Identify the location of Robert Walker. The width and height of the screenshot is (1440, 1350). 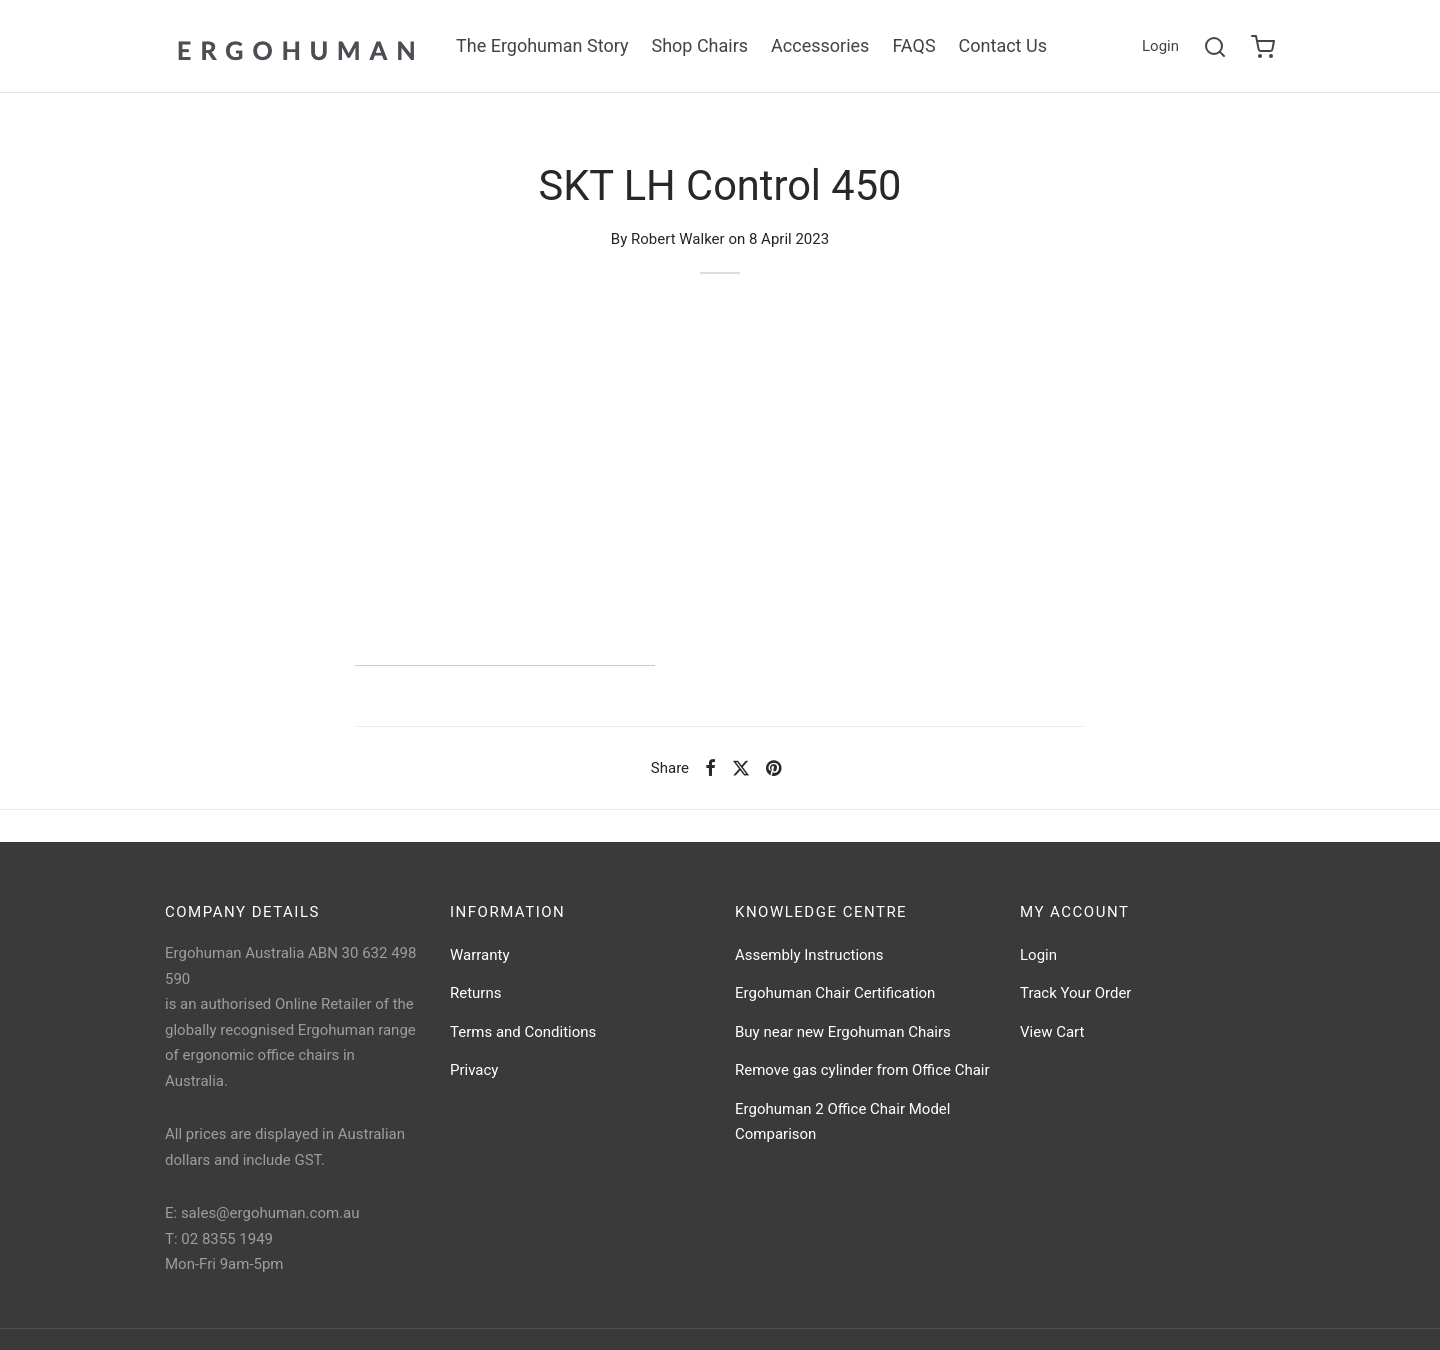
(678, 239).